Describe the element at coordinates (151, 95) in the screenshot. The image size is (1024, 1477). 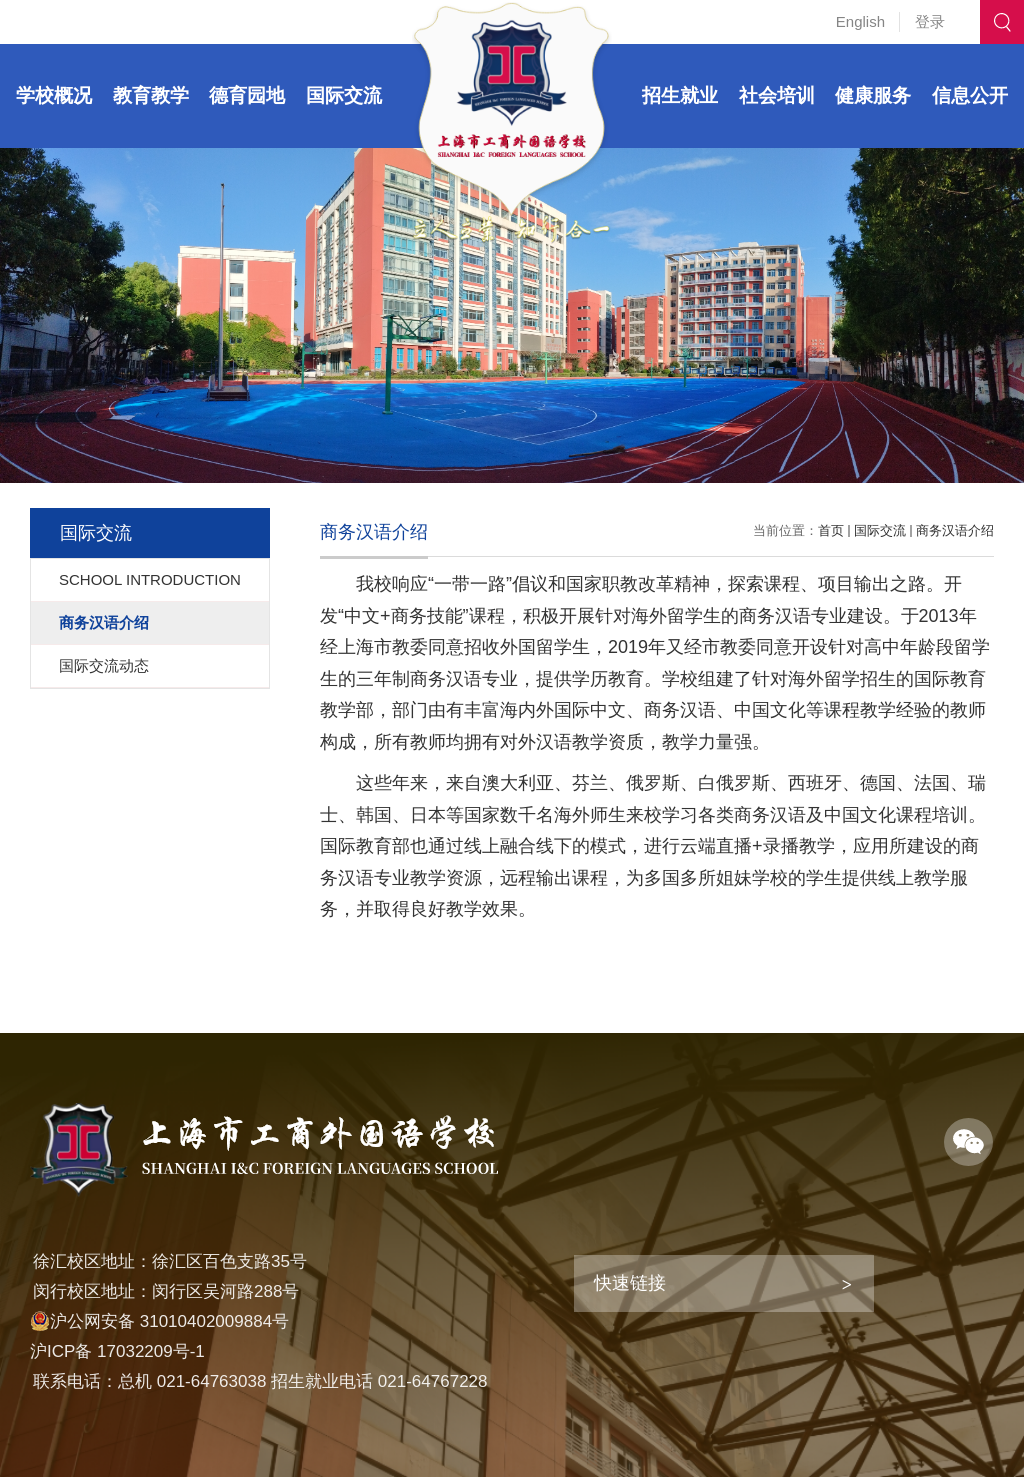
I see `教育教学` at that location.